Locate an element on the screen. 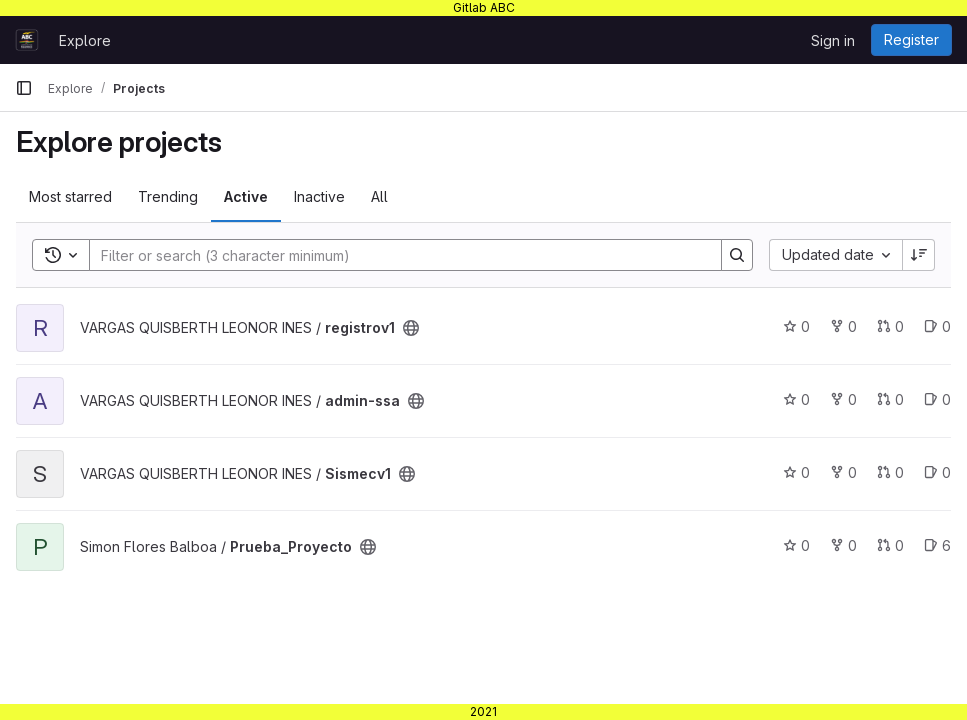 The image size is (967, 720). Inactive [tab] is located at coordinates (319, 196).